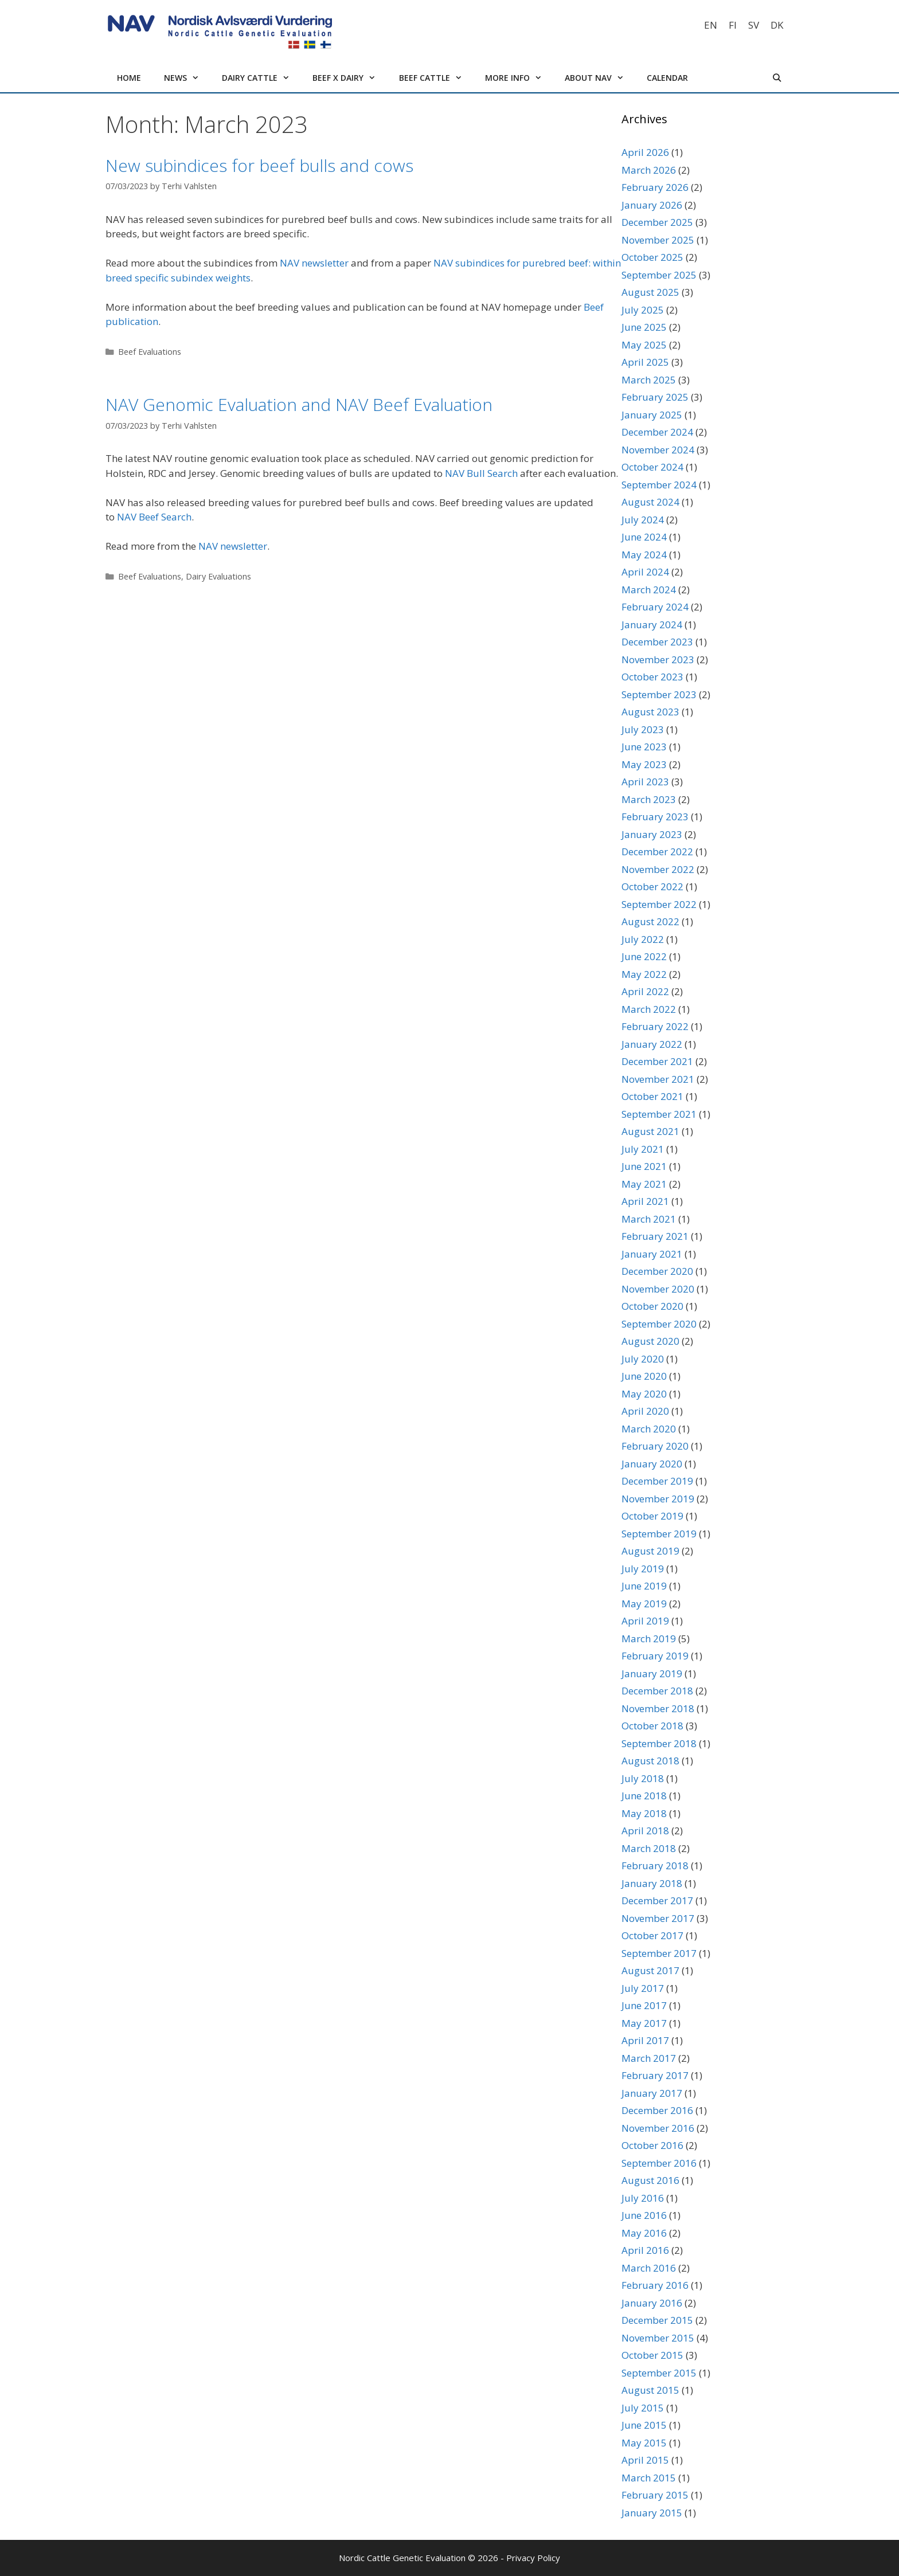  I want to click on February 2022, so click(655, 1026).